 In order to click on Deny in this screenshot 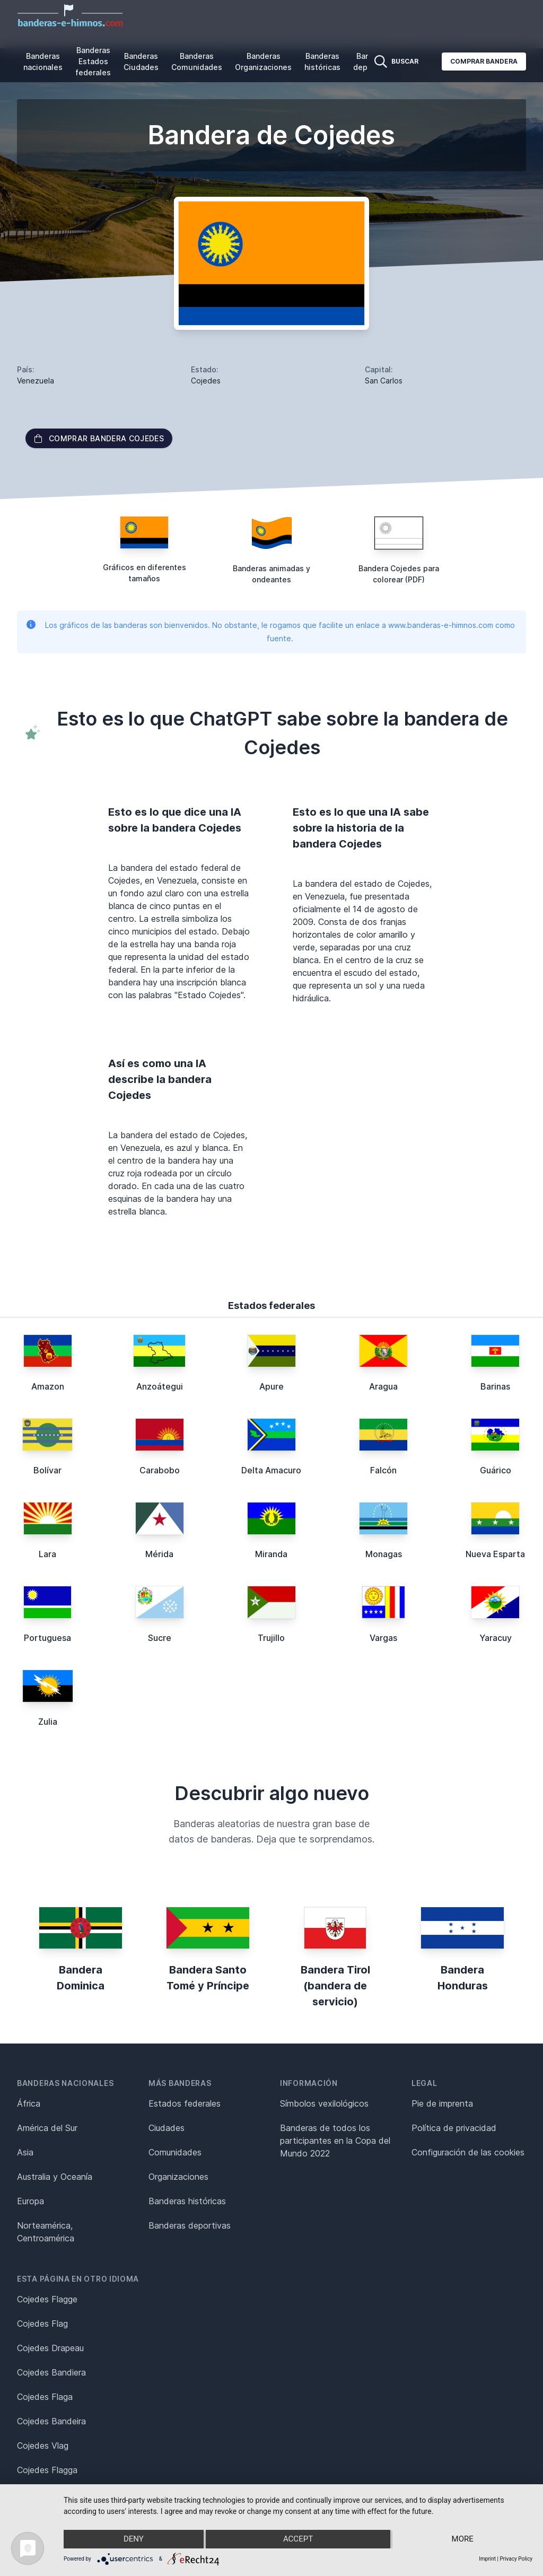, I will do `click(133, 2539)`.